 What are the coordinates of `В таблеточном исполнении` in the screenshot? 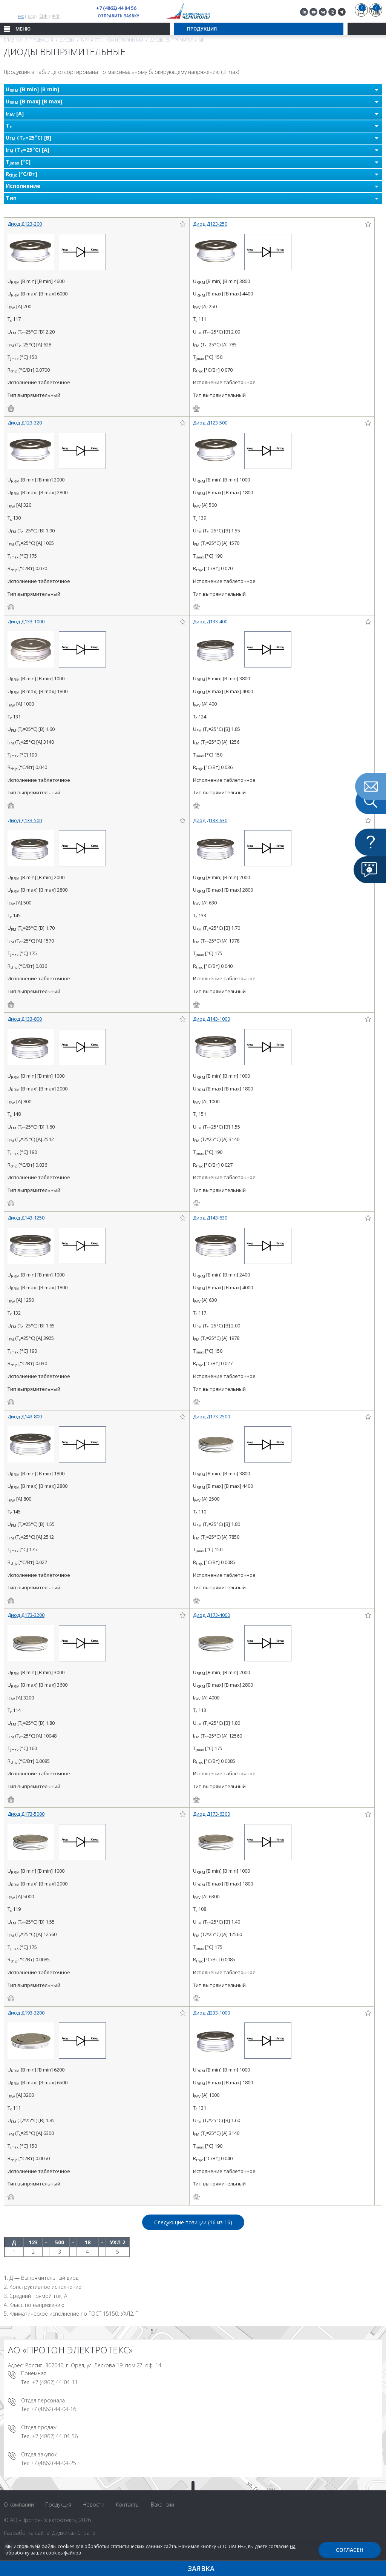 It's located at (112, 40).